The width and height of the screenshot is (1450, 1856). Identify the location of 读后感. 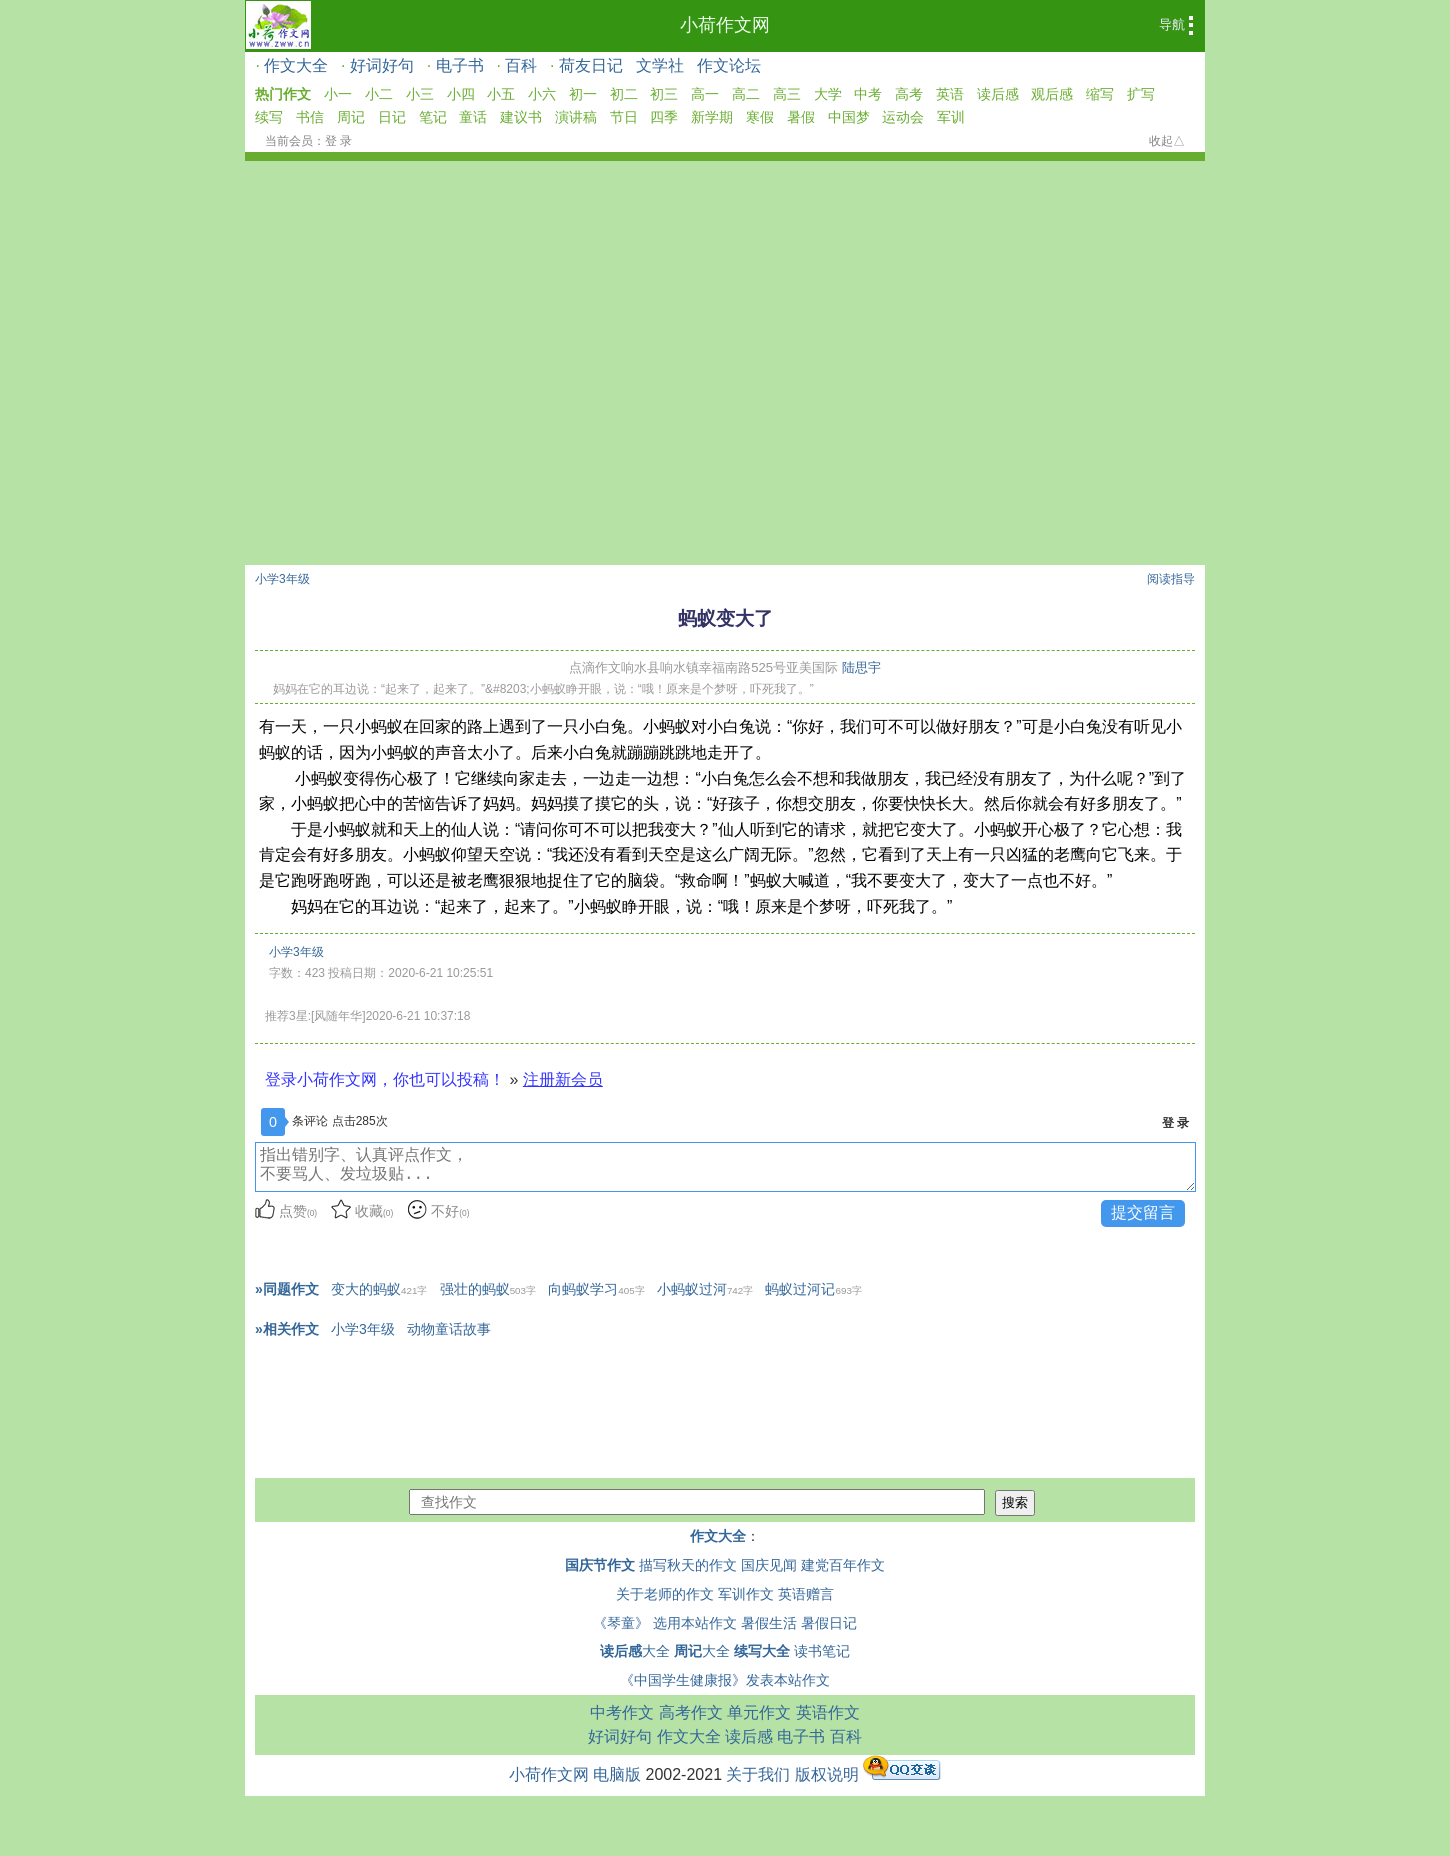
(998, 94).